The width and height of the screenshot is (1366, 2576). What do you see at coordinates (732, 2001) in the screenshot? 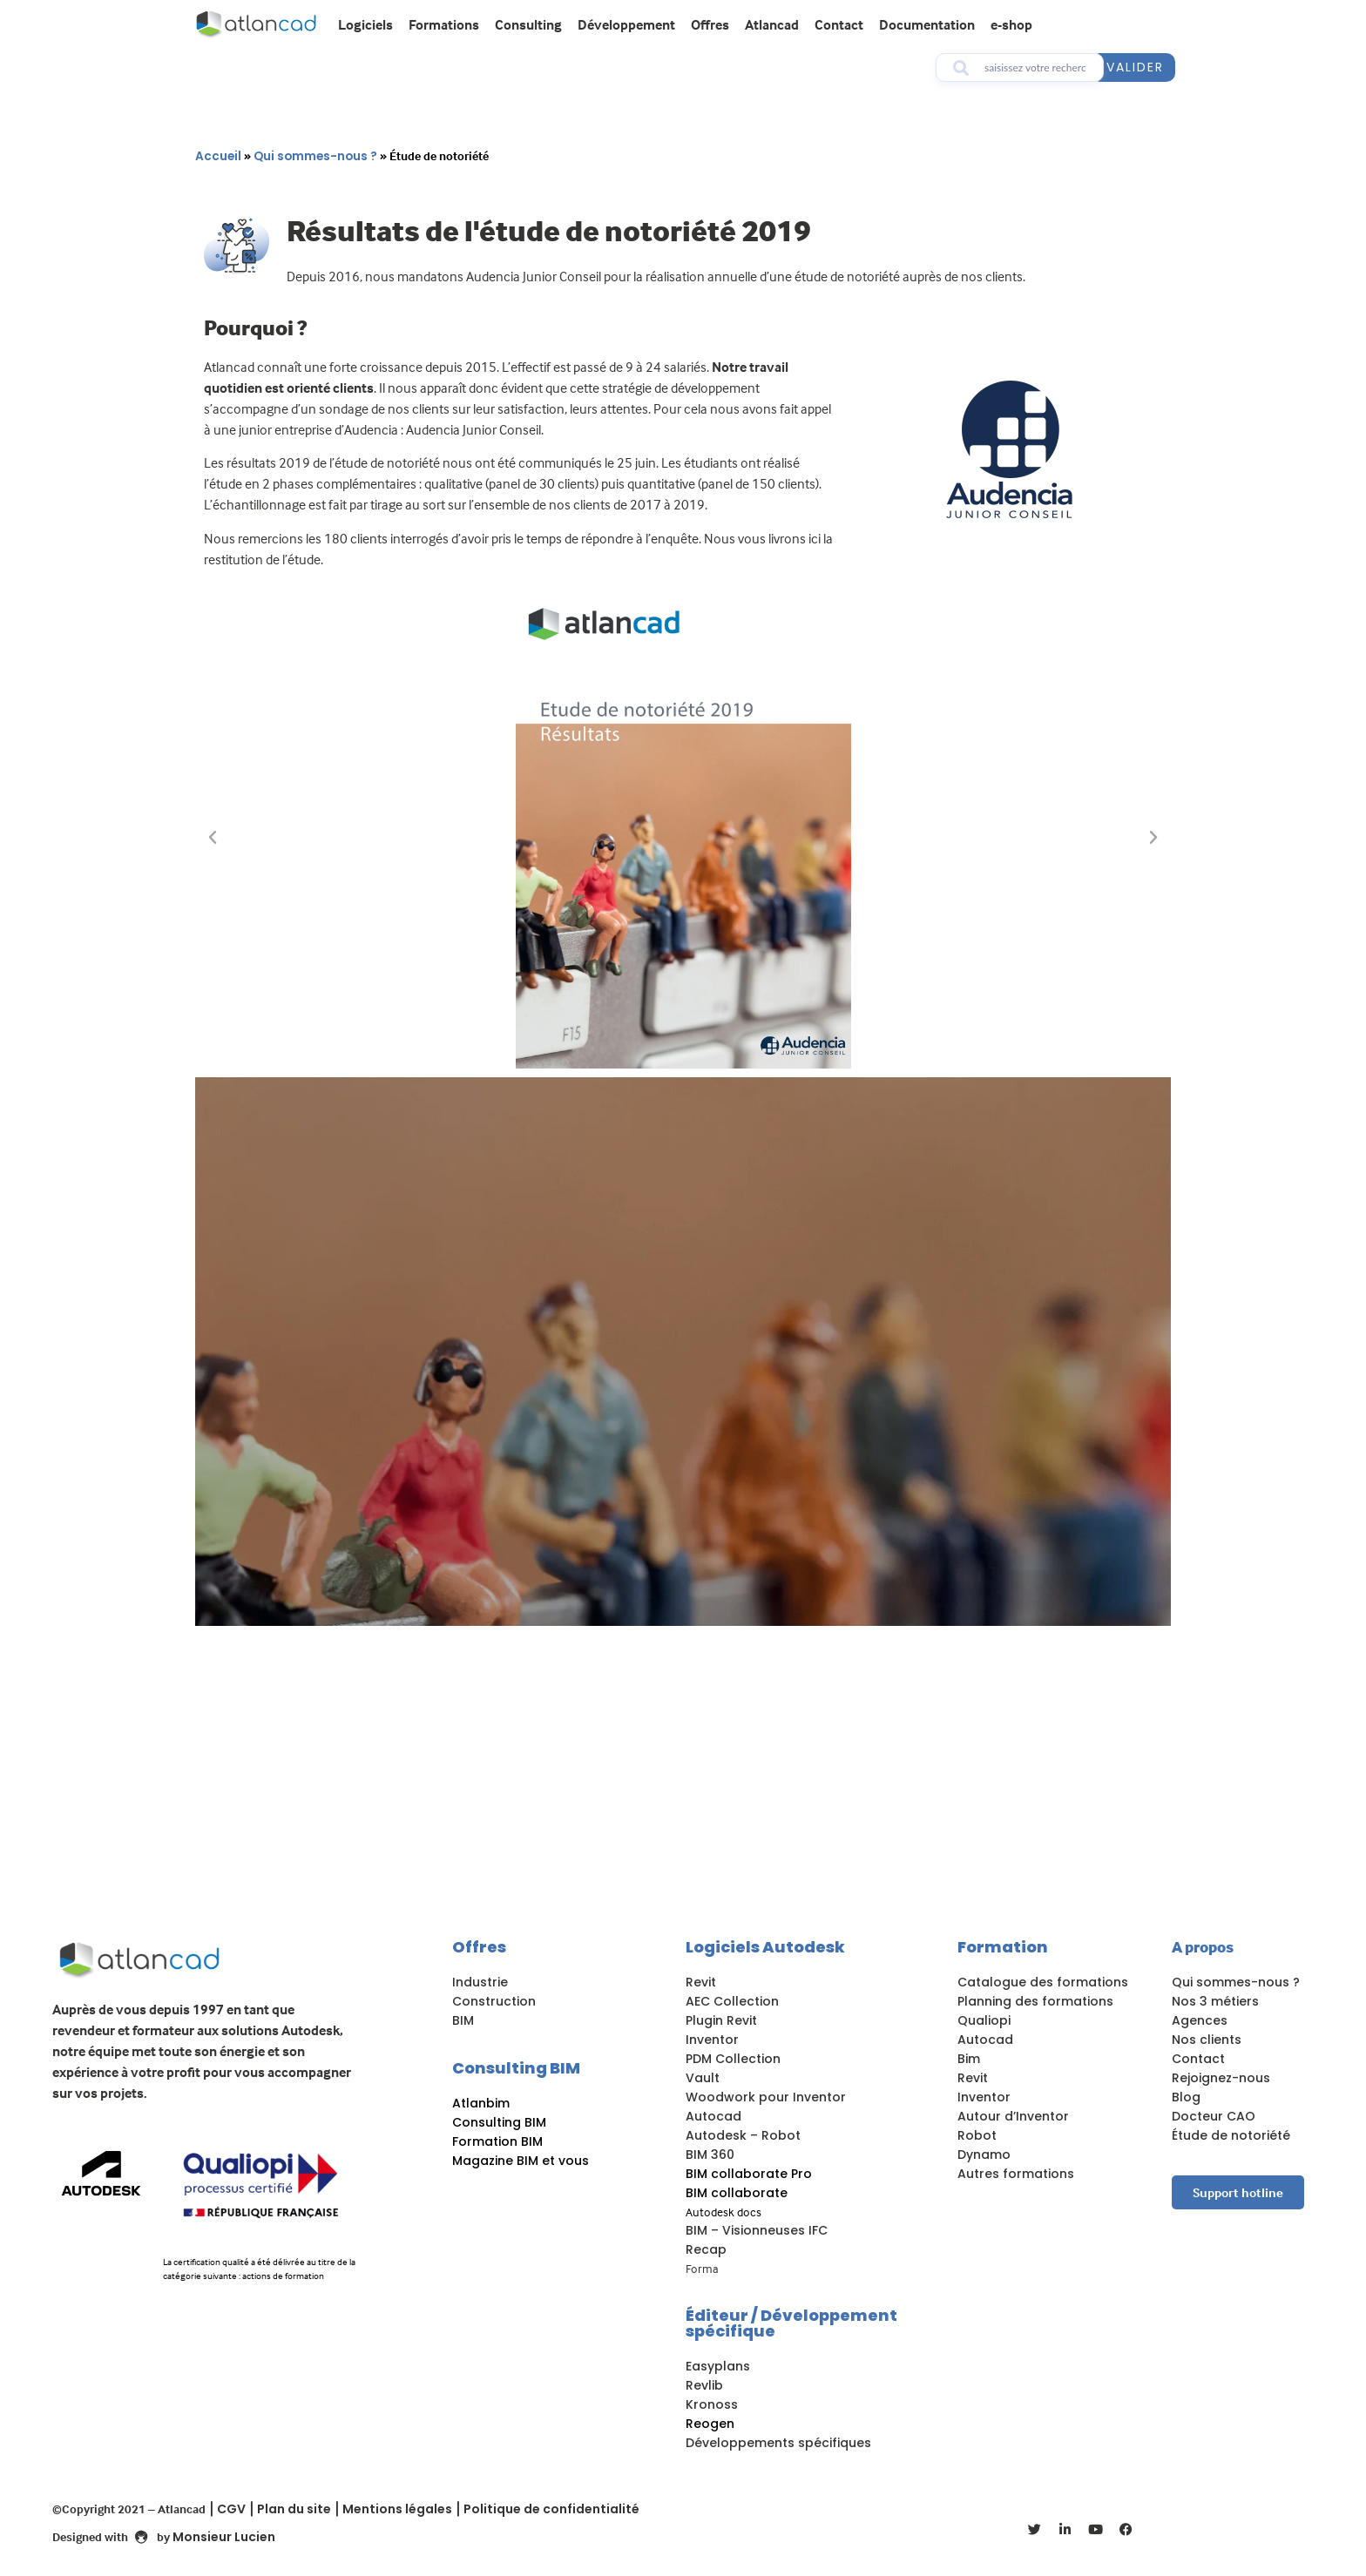
I see `AEC Collection` at bounding box center [732, 2001].